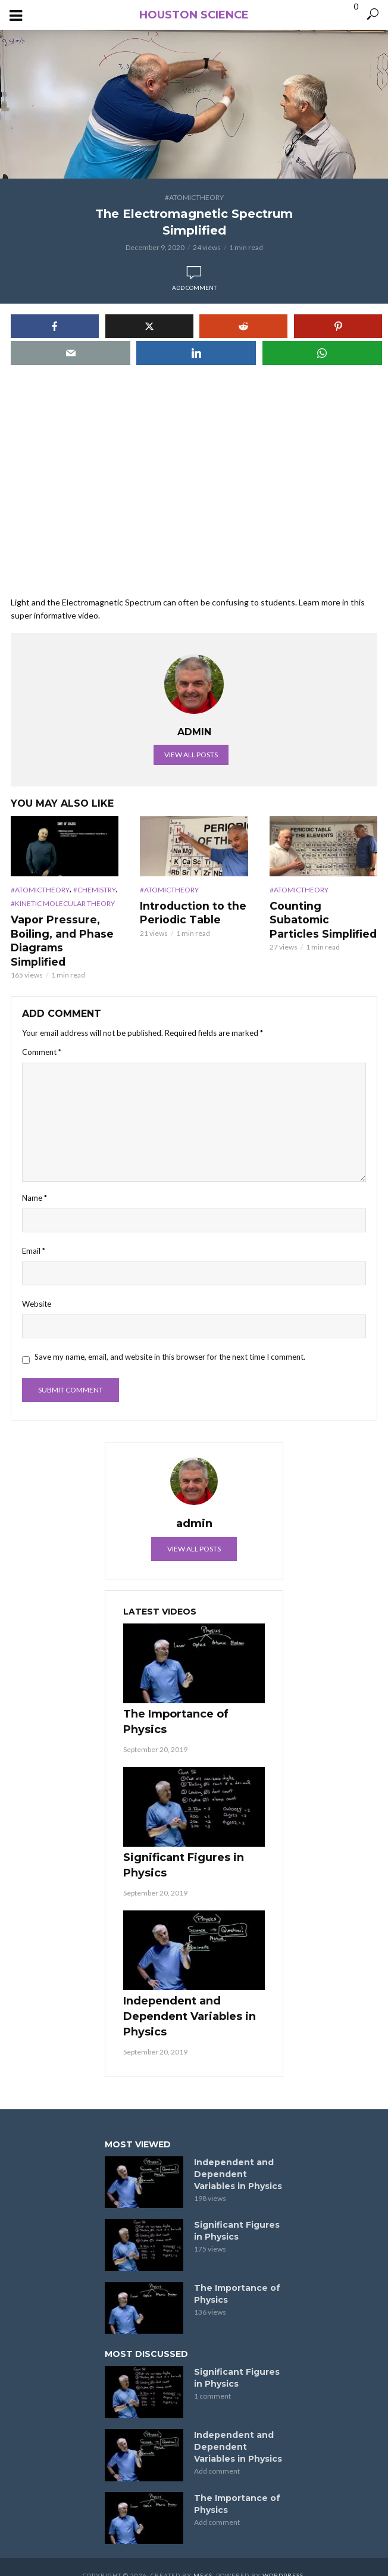 This screenshot has height=2576, width=388. Describe the element at coordinates (176, 1705) in the screenshot. I see `The Importance of Physics` at that location.